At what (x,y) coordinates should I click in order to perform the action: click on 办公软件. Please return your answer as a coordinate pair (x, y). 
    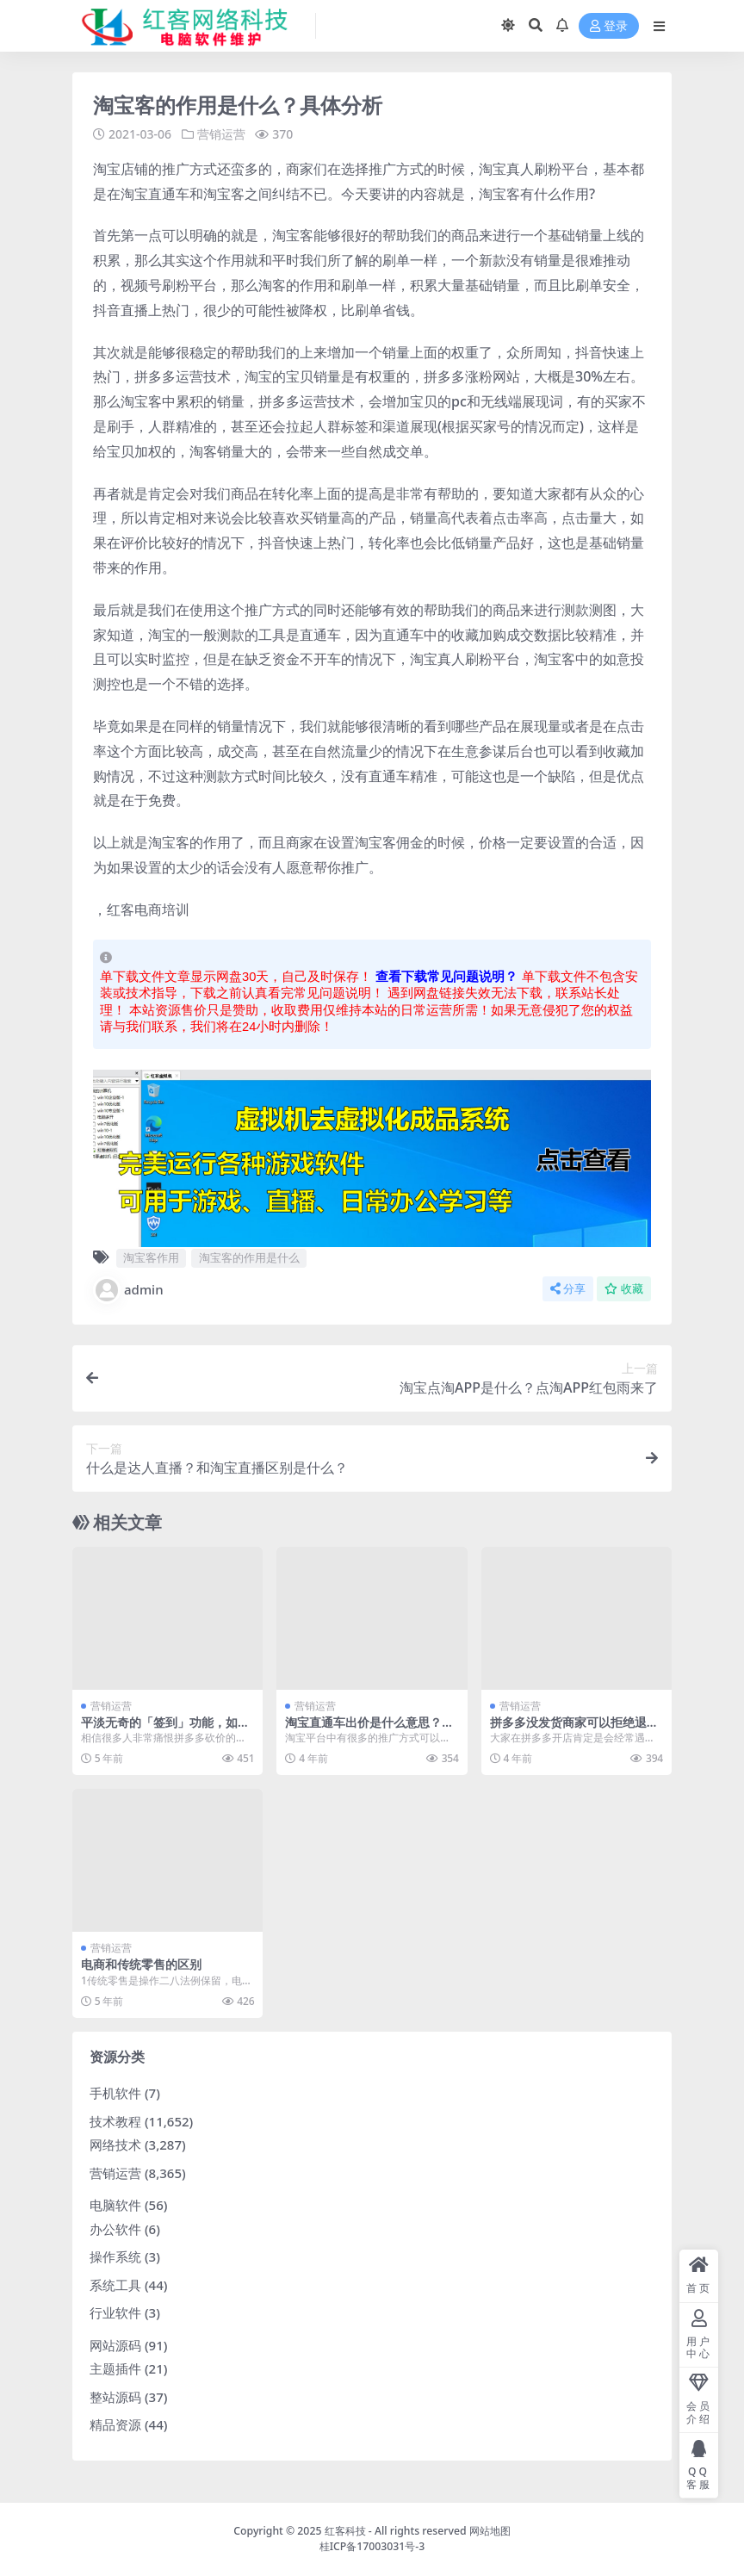
    Looking at the image, I should click on (115, 2229).